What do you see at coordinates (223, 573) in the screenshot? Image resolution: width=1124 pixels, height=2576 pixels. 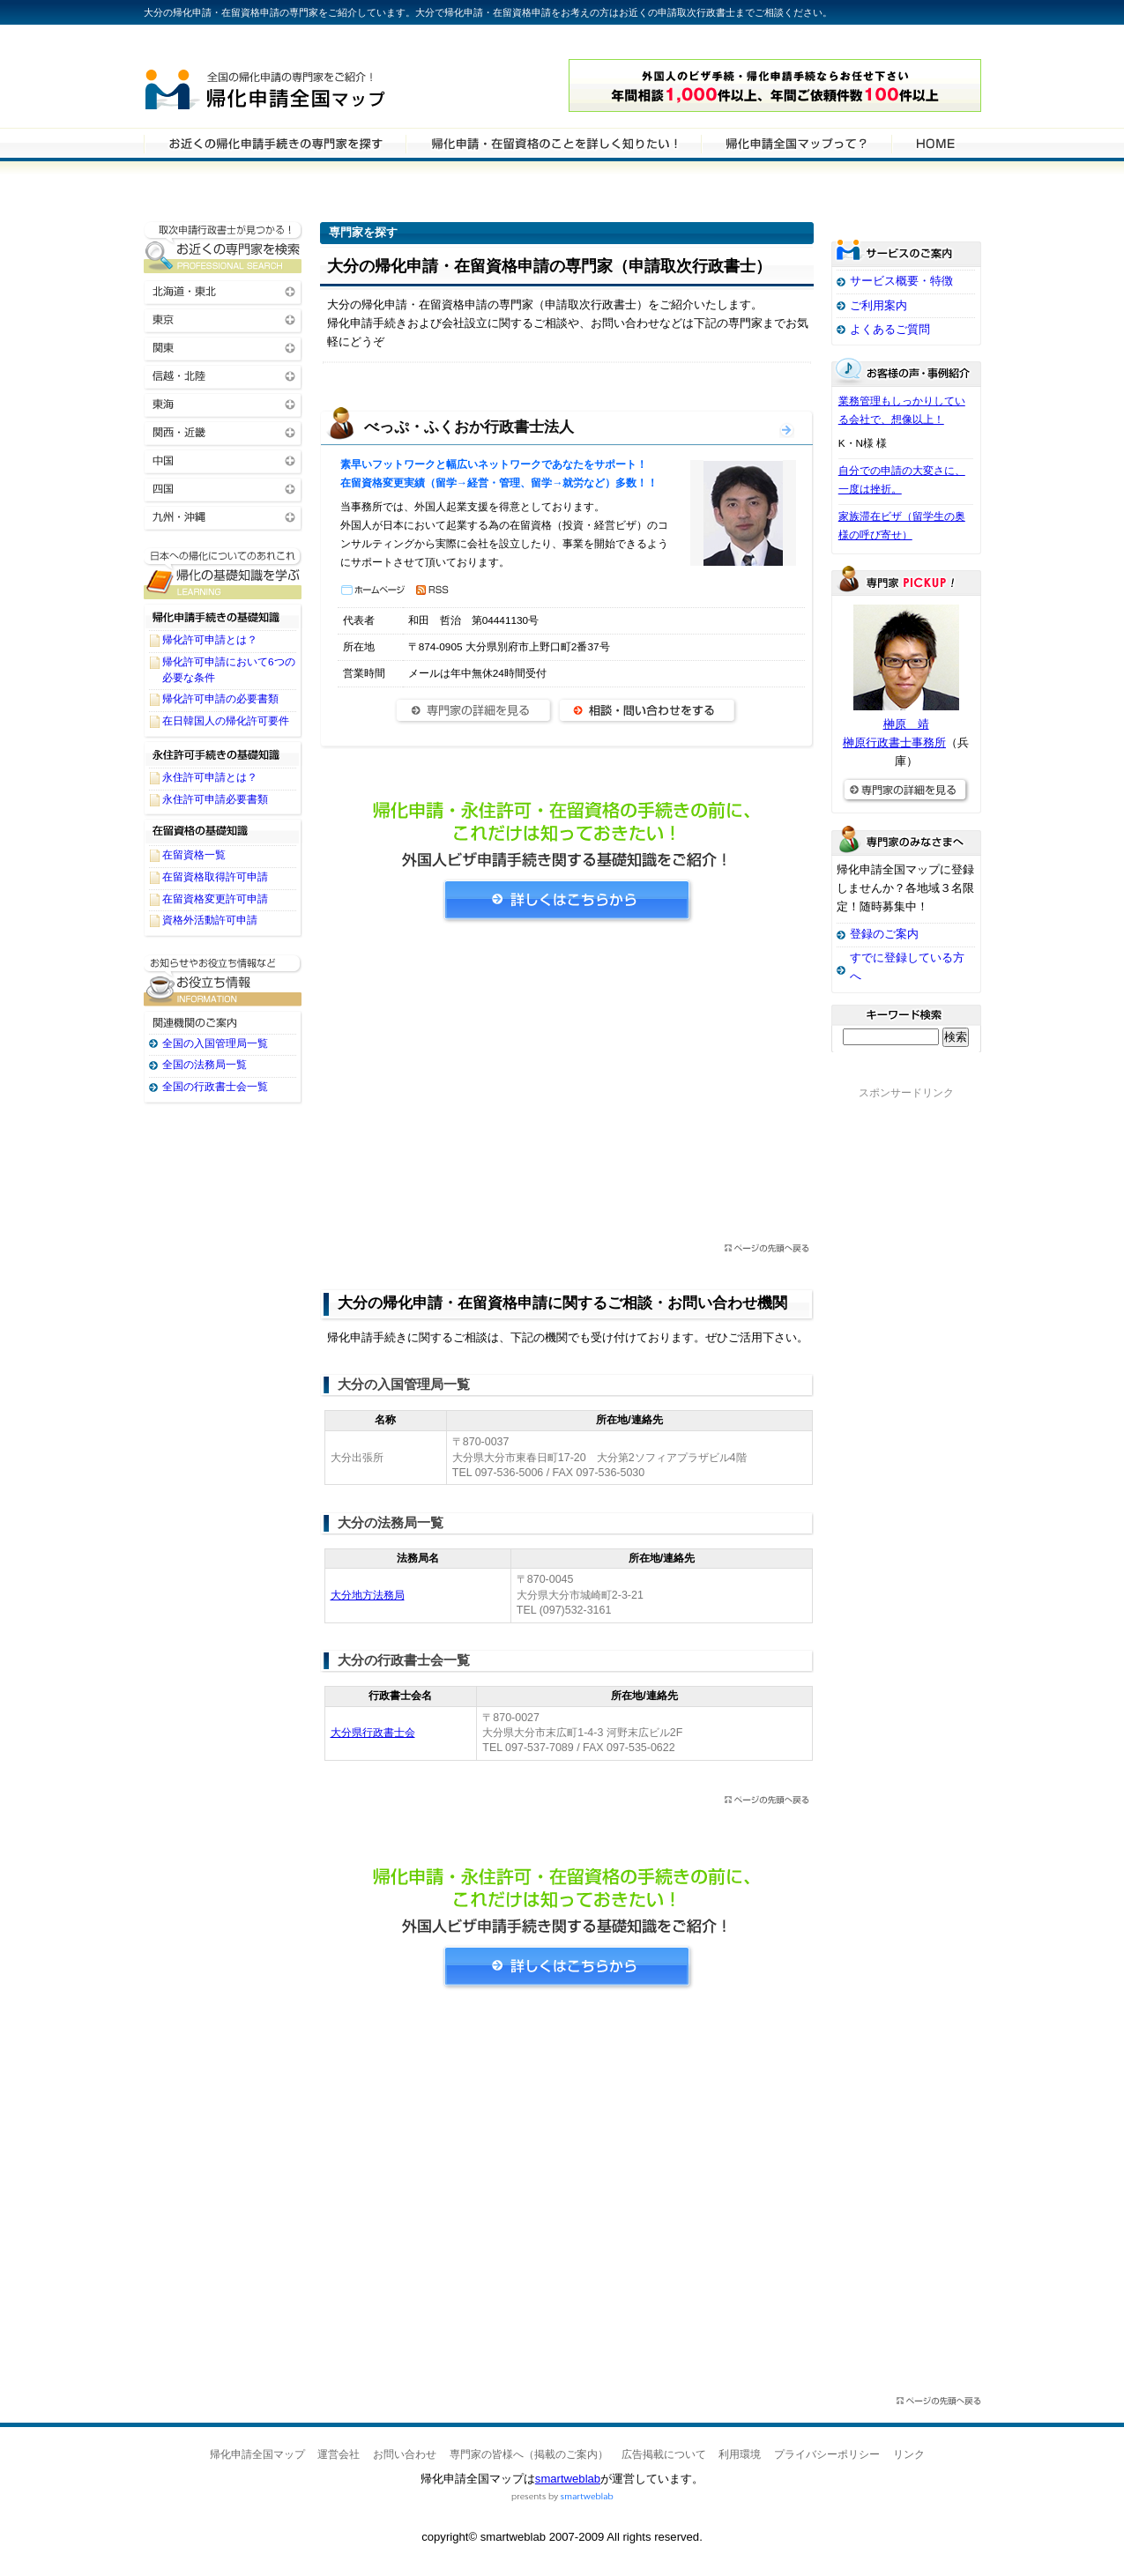 I see `帰化申請・在留資格申請に関する基礎知識` at bounding box center [223, 573].